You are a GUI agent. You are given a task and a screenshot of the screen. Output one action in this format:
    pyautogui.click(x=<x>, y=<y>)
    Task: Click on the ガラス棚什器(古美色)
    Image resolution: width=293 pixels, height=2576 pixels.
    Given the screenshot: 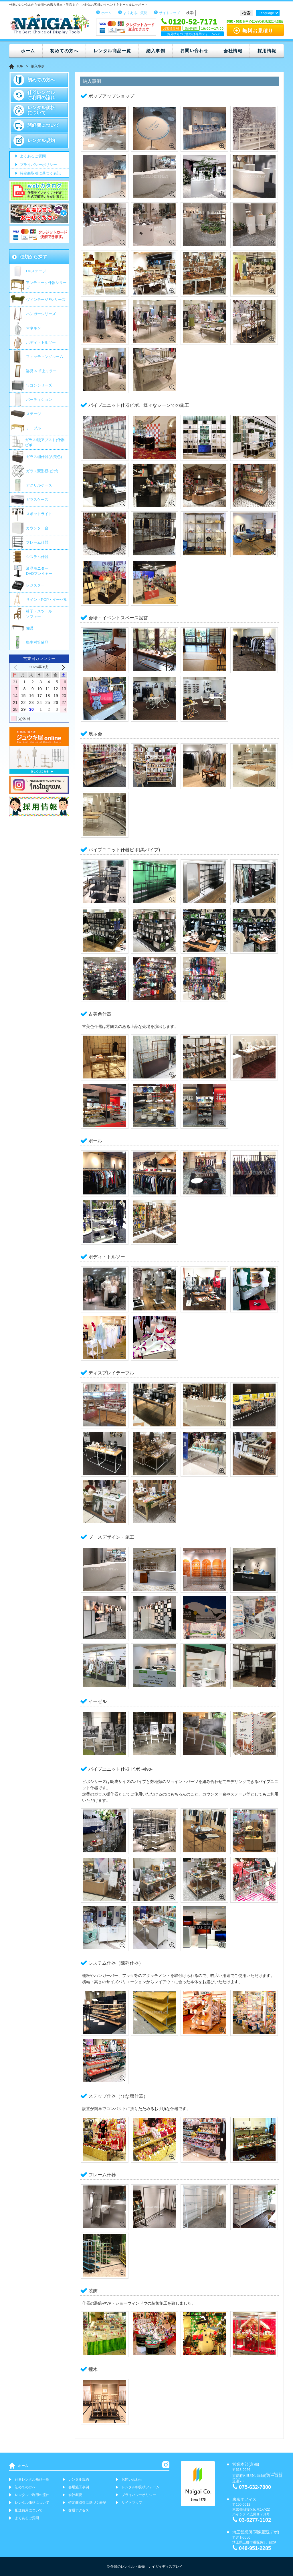 What is the action you would take?
    pyautogui.click(x=44, y=457)
    